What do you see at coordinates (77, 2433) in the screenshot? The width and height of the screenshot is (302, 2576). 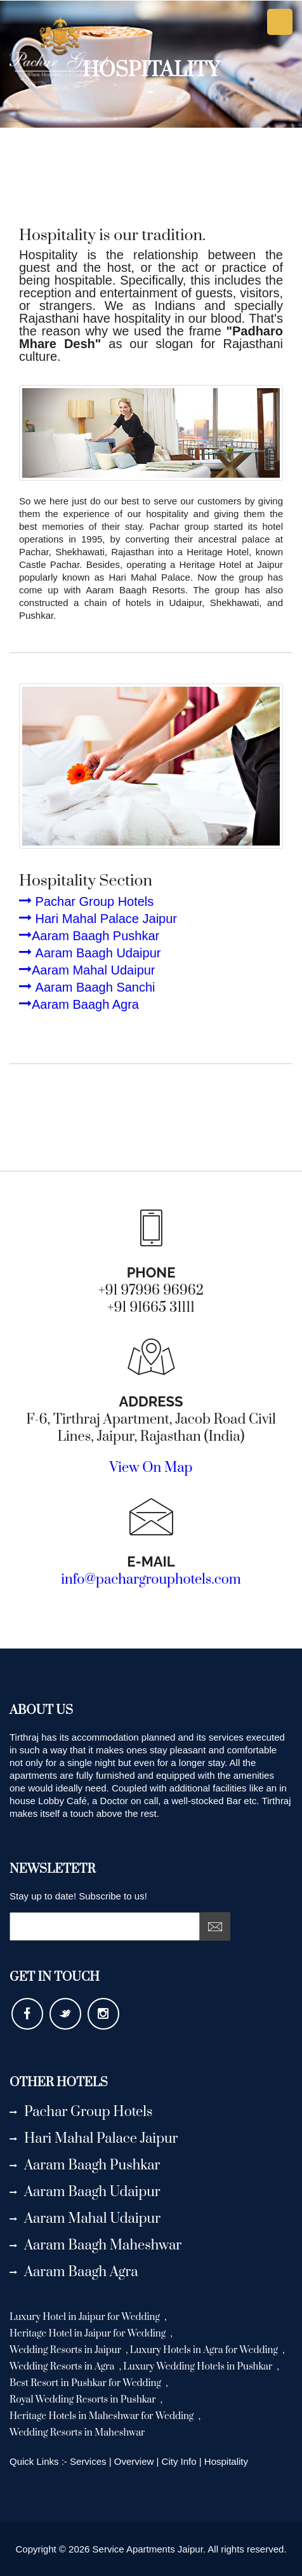 I see `Wedding Resorts in Maheshwar` at bounding box center [77, 2433].